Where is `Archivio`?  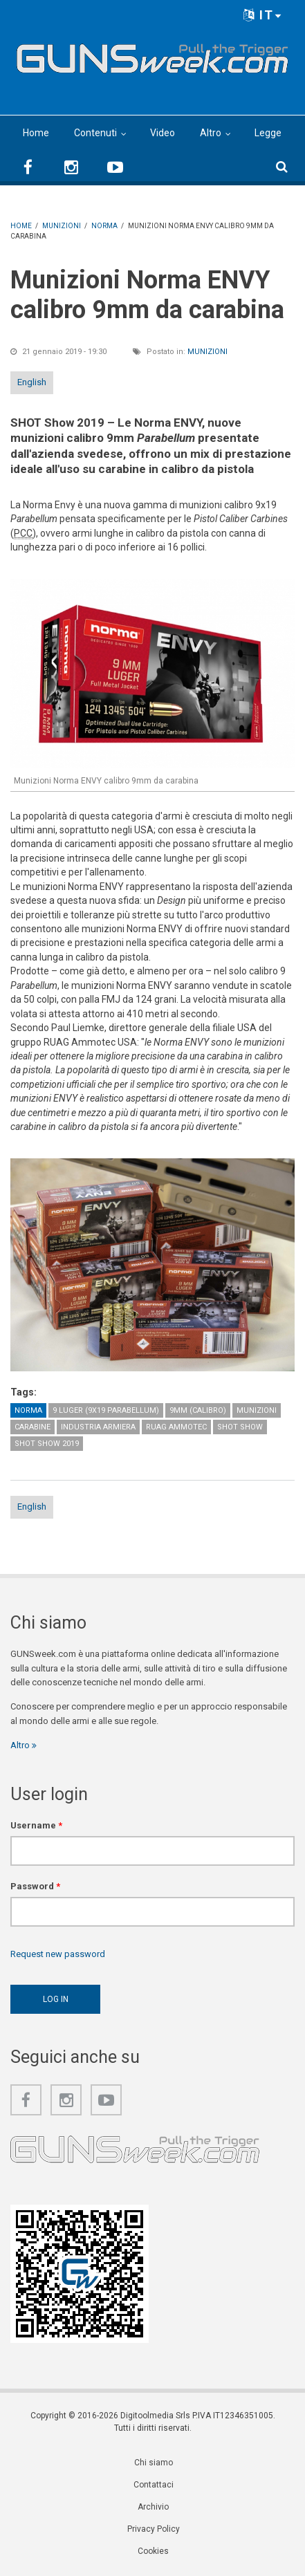 Archivio is located at coordinates (153, 2507).